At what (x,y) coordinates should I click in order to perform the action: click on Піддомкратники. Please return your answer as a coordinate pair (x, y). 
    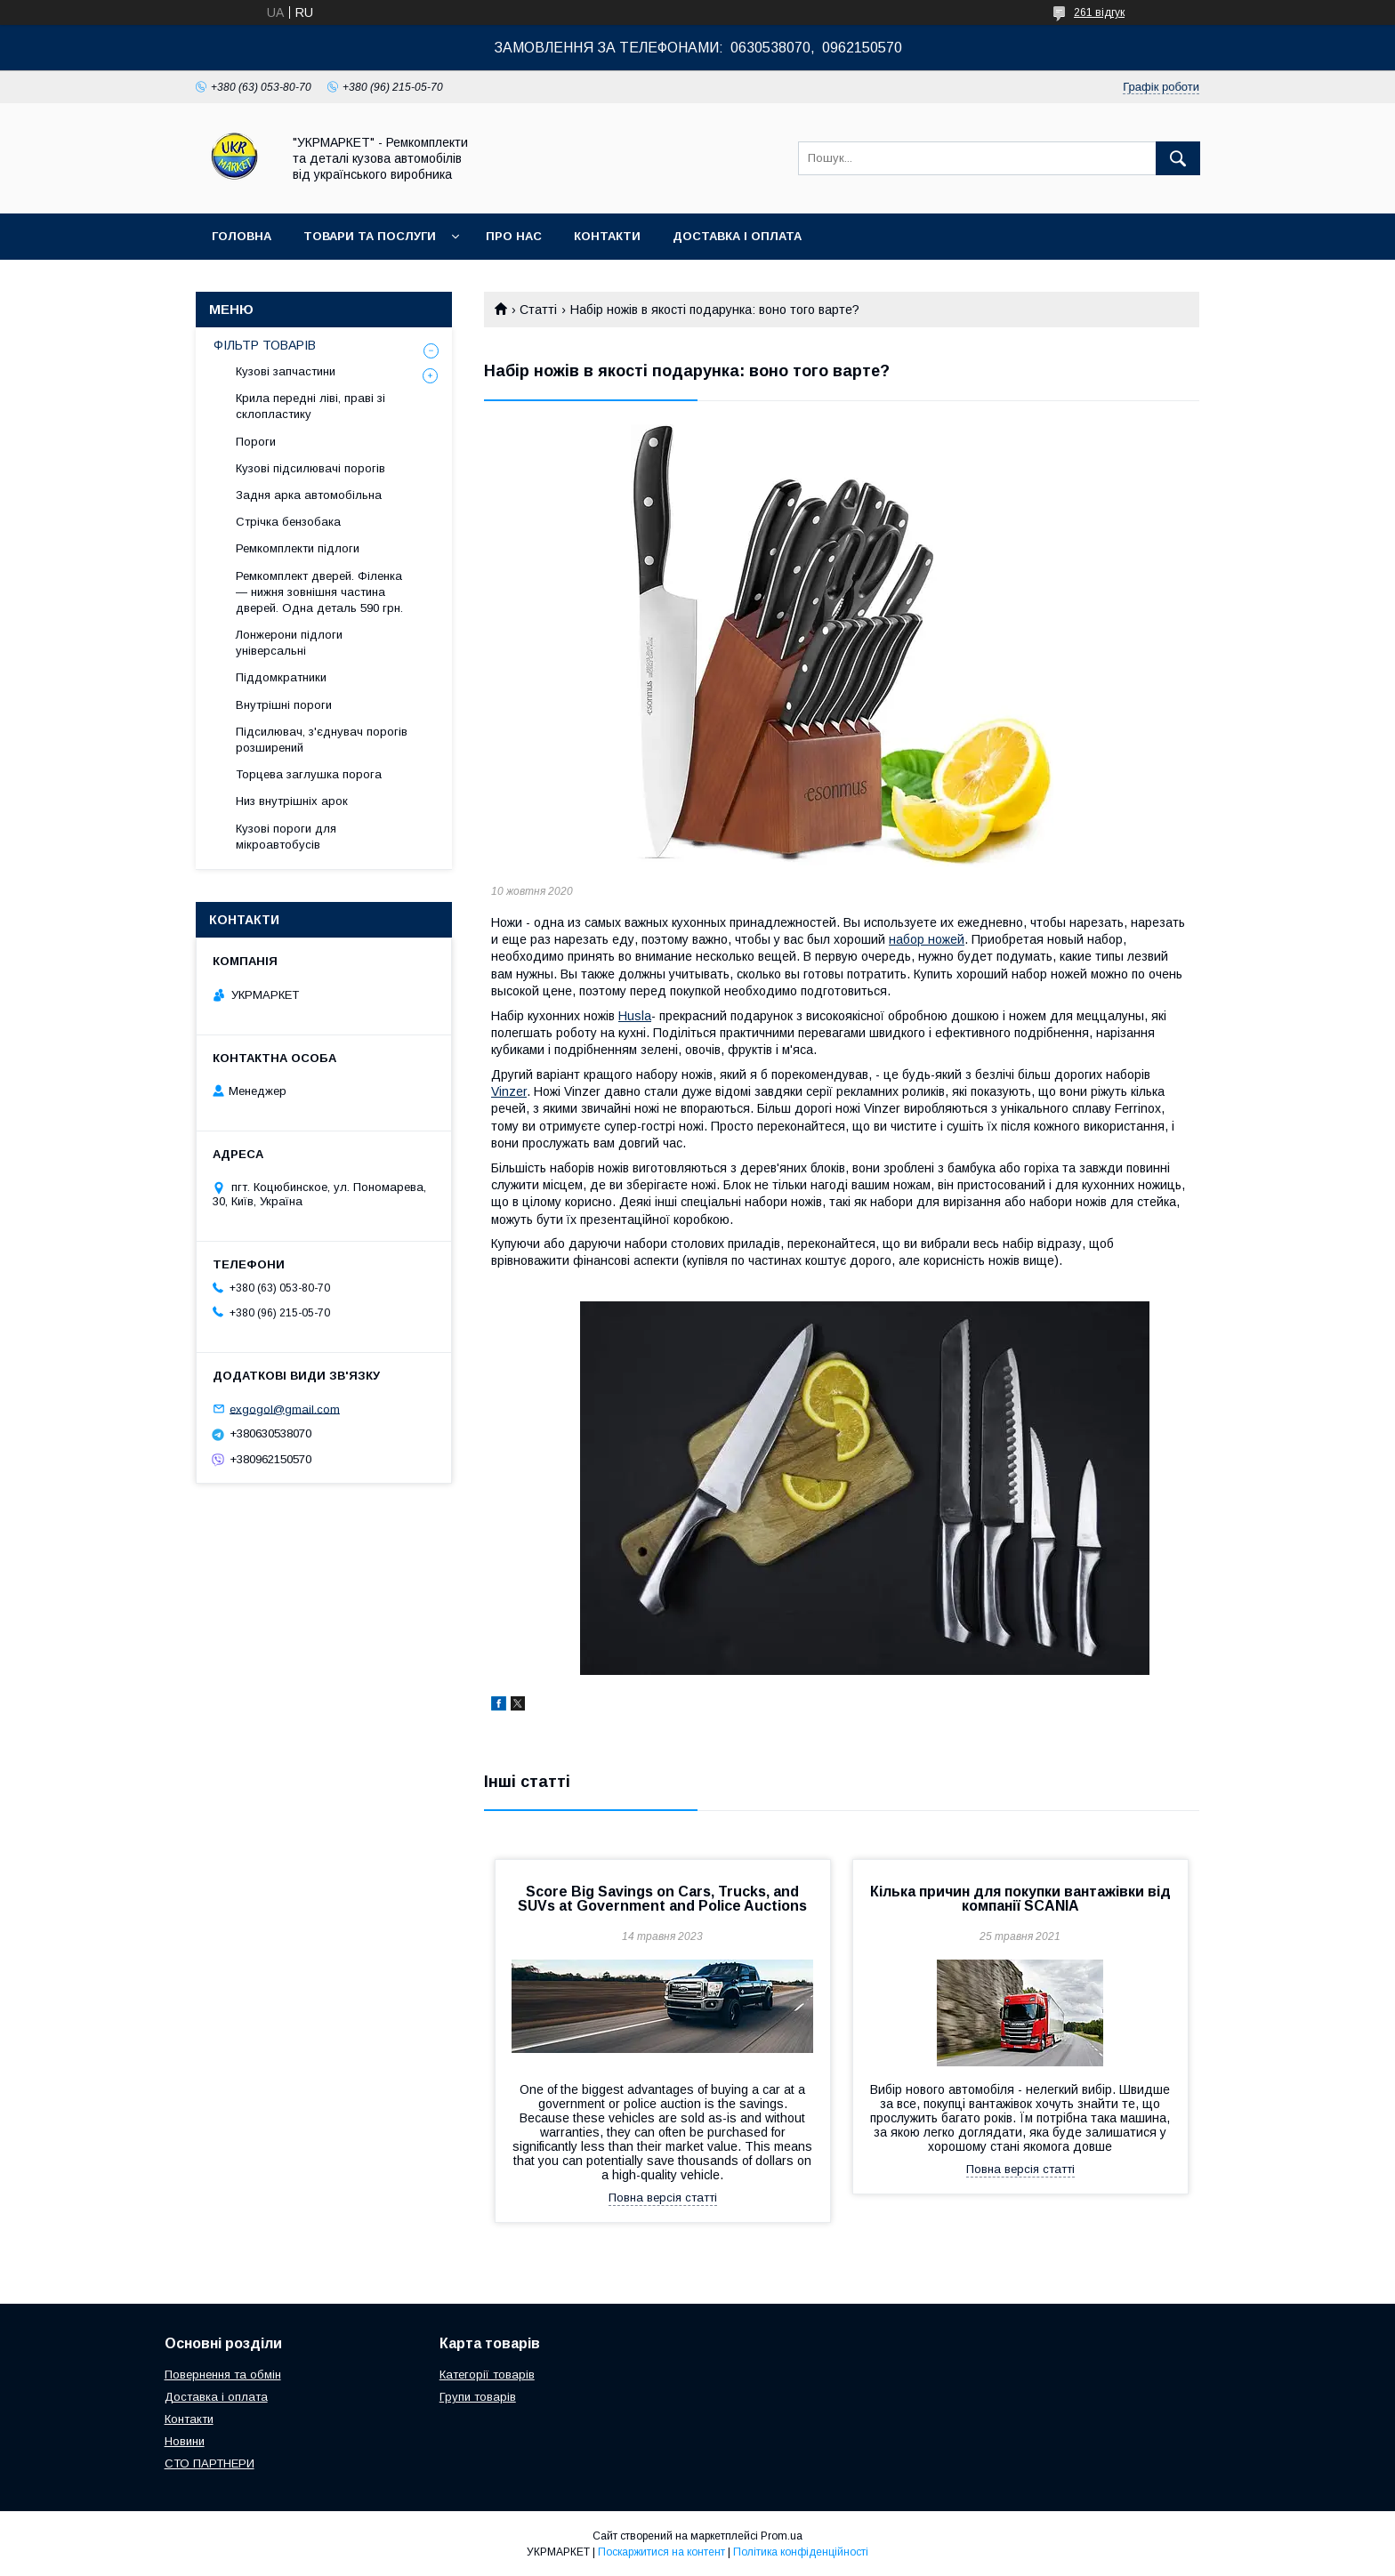
    Looking at the image, I should click on (281, 677).